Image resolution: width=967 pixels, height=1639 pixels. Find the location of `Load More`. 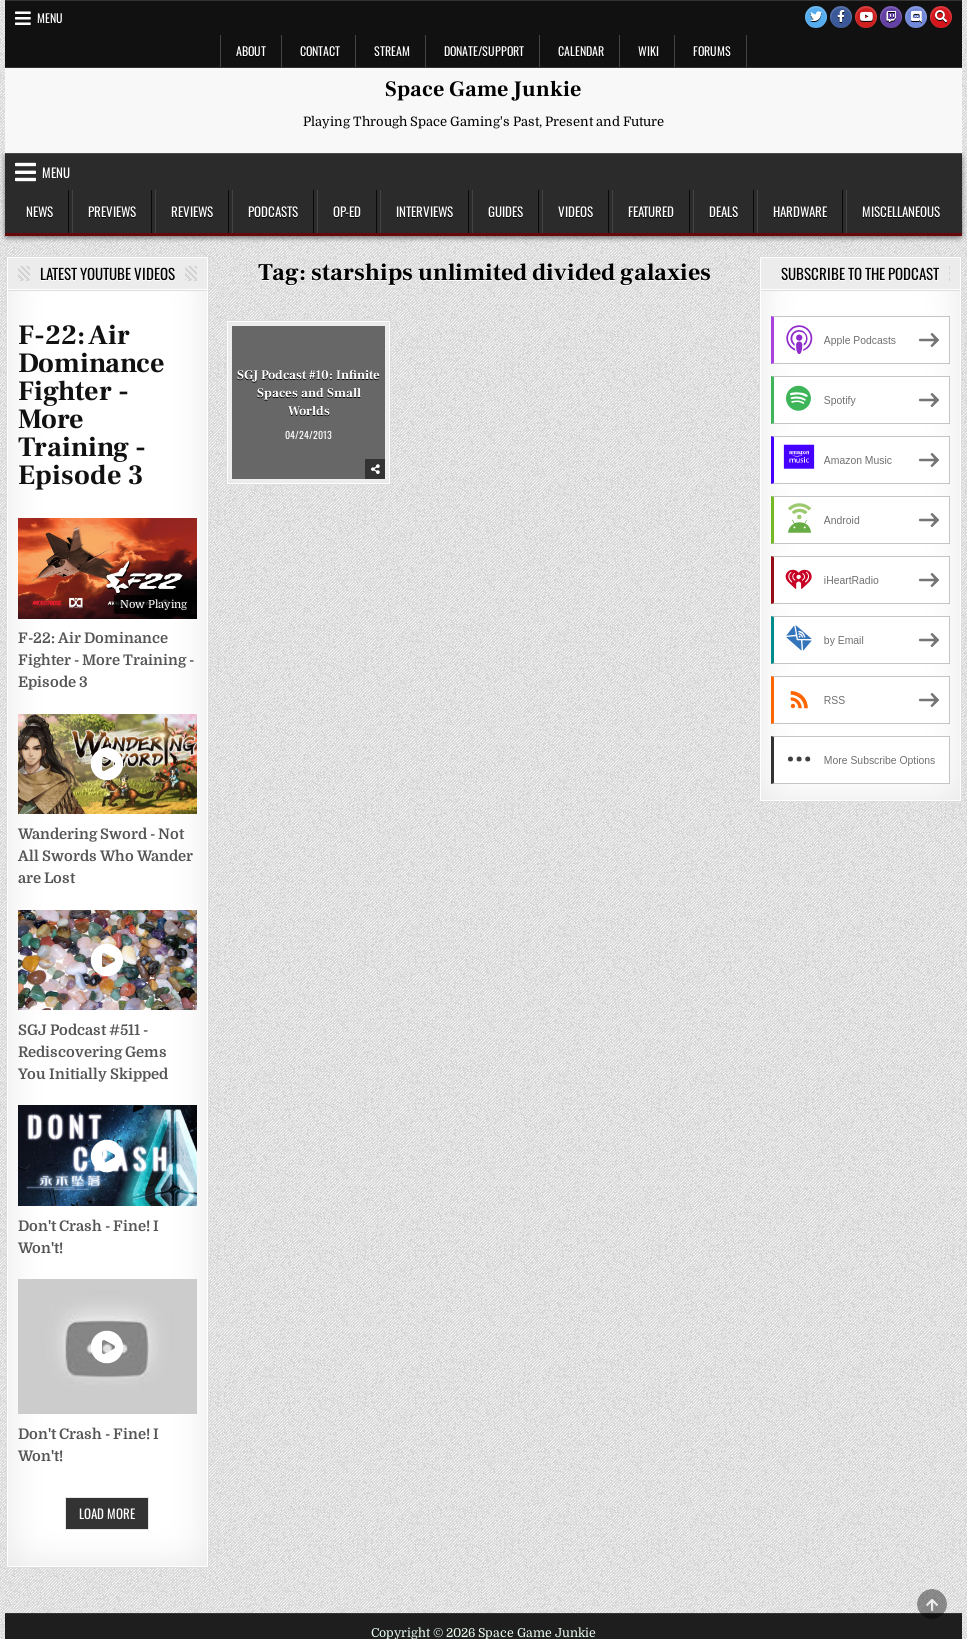

Load More is located at coordinates (107, 1513).